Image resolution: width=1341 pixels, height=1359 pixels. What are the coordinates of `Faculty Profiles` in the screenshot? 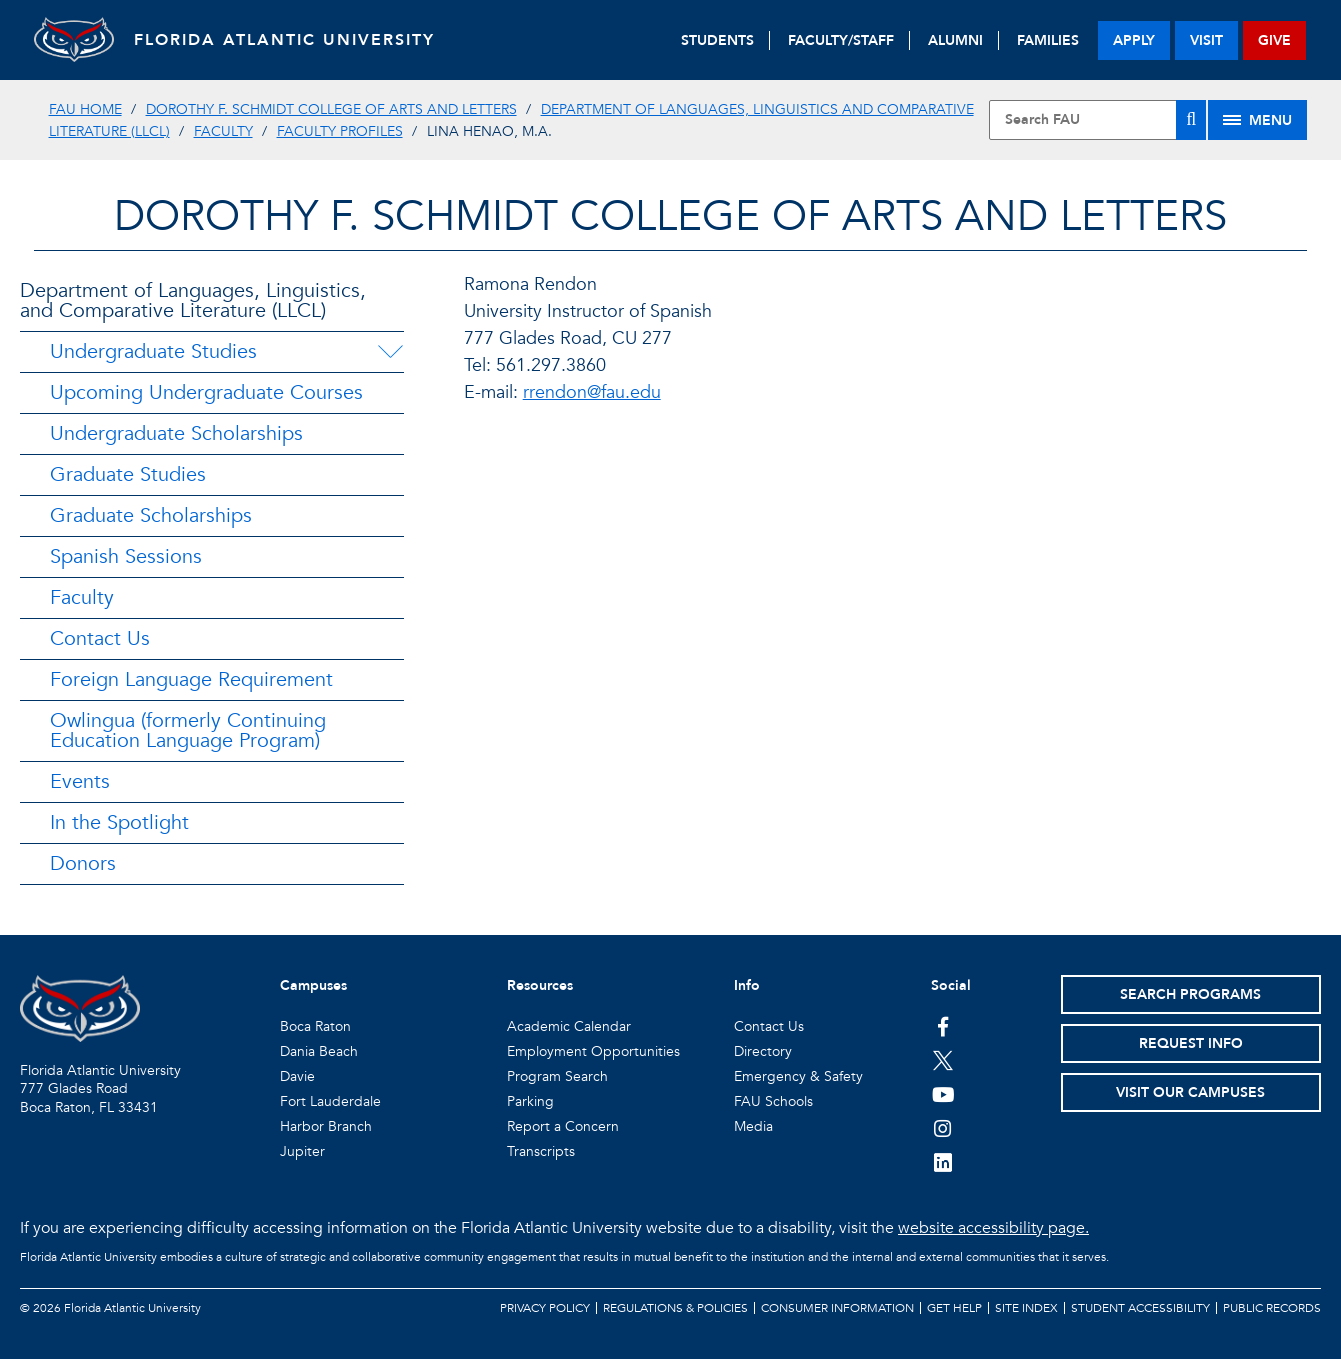 It's located at (340, 131).